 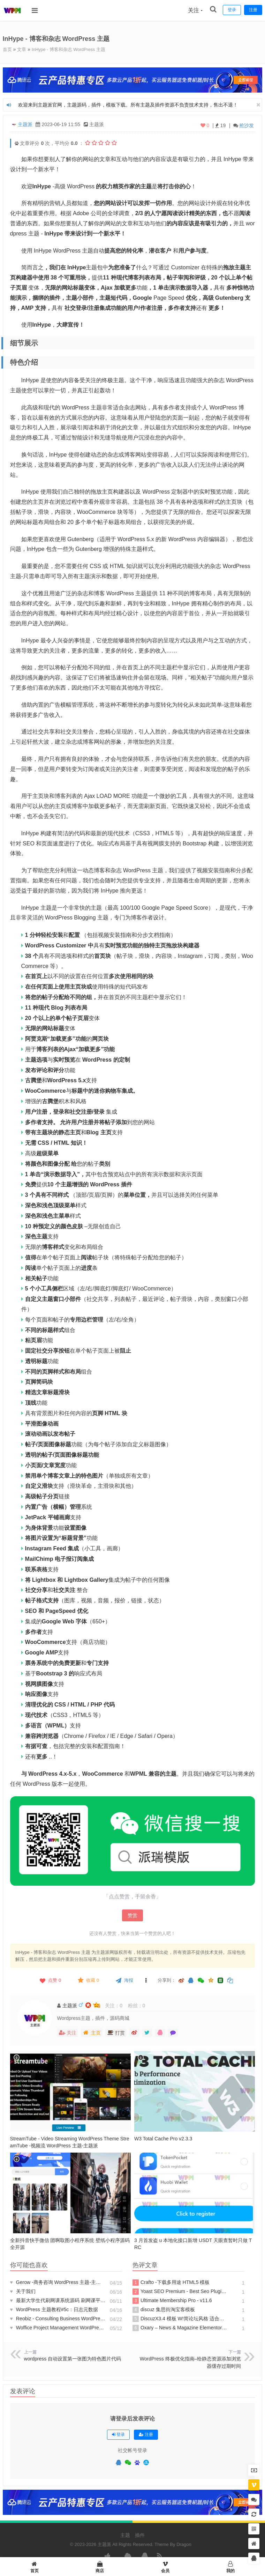 What do you see at coordinates (54, 2309) in the screenshot?
I see `WordPress 主题教程#5c：日志元数据` at bounding box center [54, 2309].